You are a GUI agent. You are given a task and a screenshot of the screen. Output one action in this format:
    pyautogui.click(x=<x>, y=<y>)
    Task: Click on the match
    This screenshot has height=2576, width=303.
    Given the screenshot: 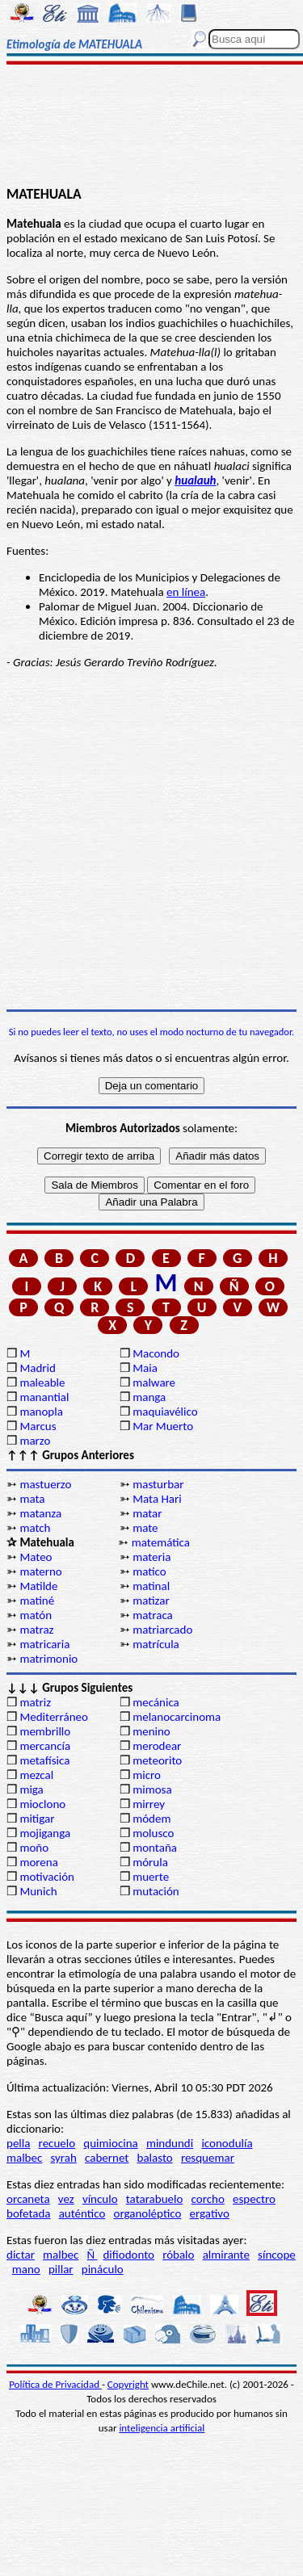 What is the action you would take?
    pyautogui.click(x=34, y=1528)
    